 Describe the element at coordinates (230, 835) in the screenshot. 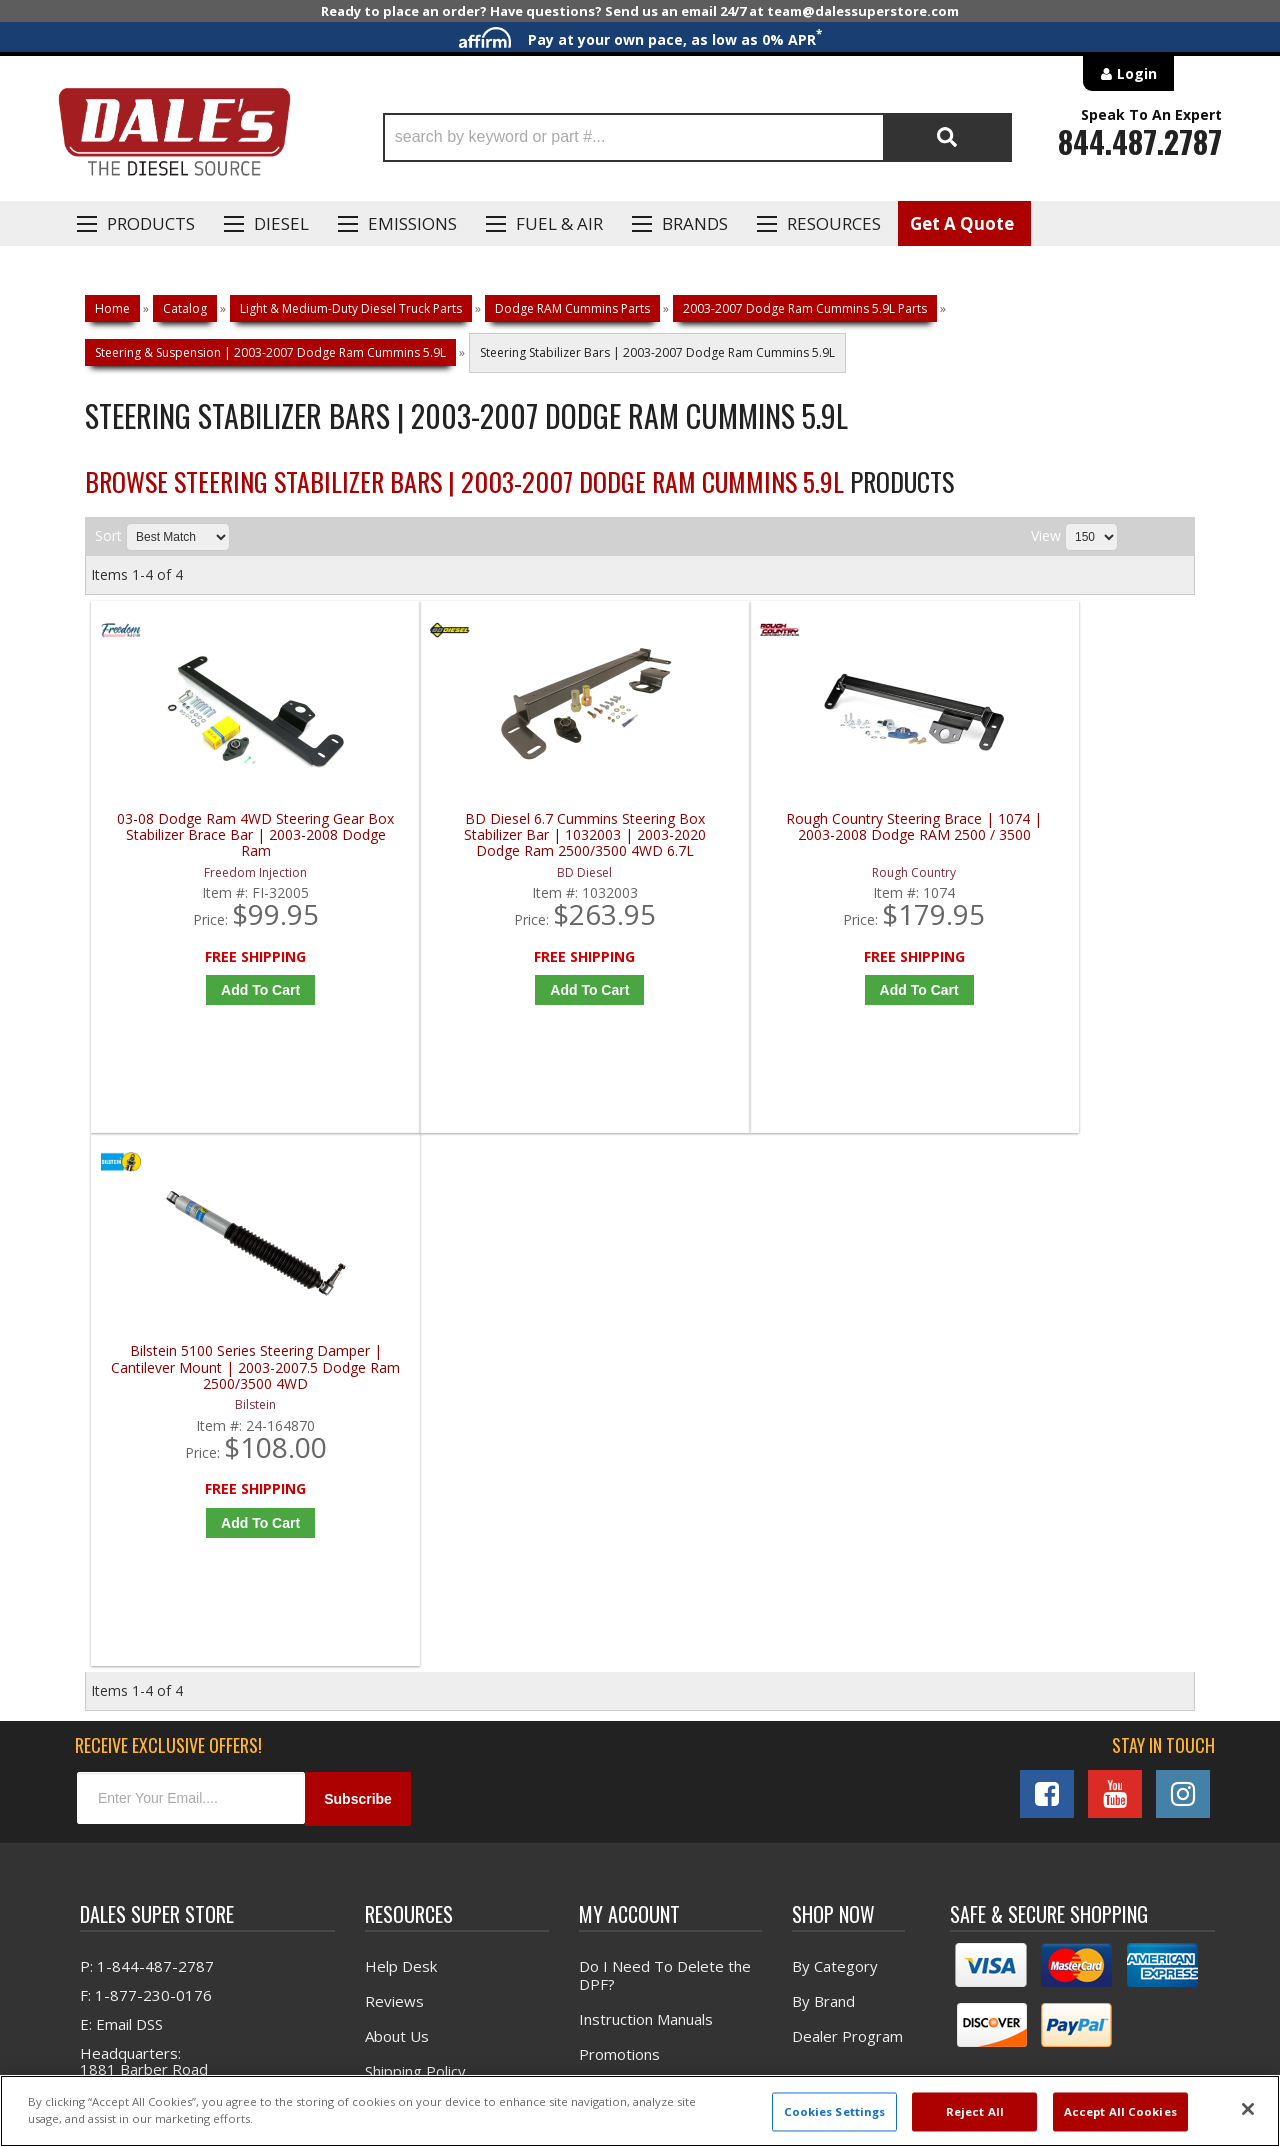

I see `03-08 Dodge Ram 4WD Steering Gear Box Stabilizer Brace Bar | 2003-2008 Dodge Ram` at that location.